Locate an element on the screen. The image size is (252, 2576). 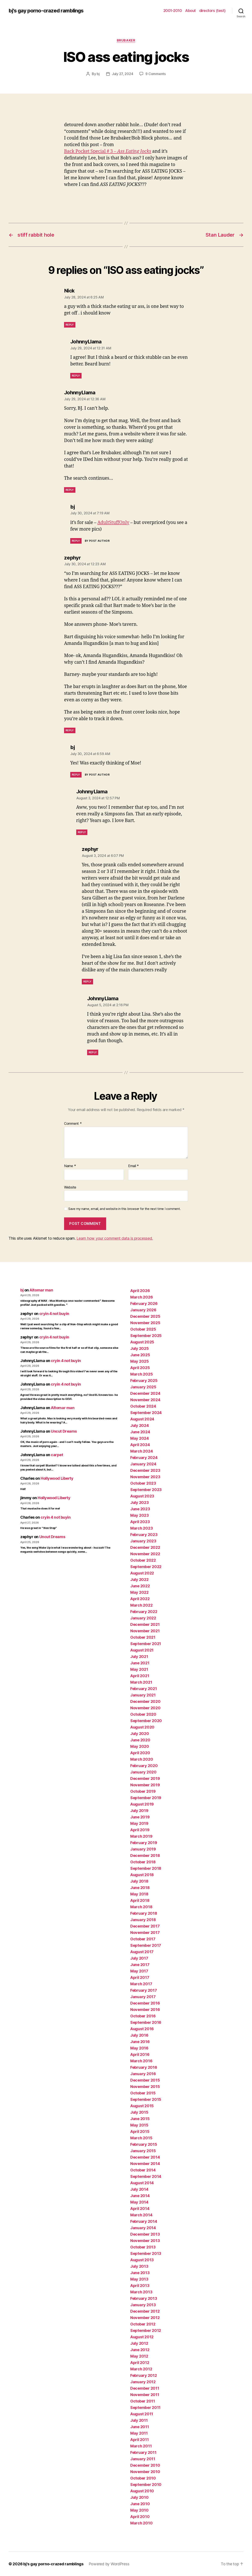
May 2011 is located at coordinates (139, 2433).